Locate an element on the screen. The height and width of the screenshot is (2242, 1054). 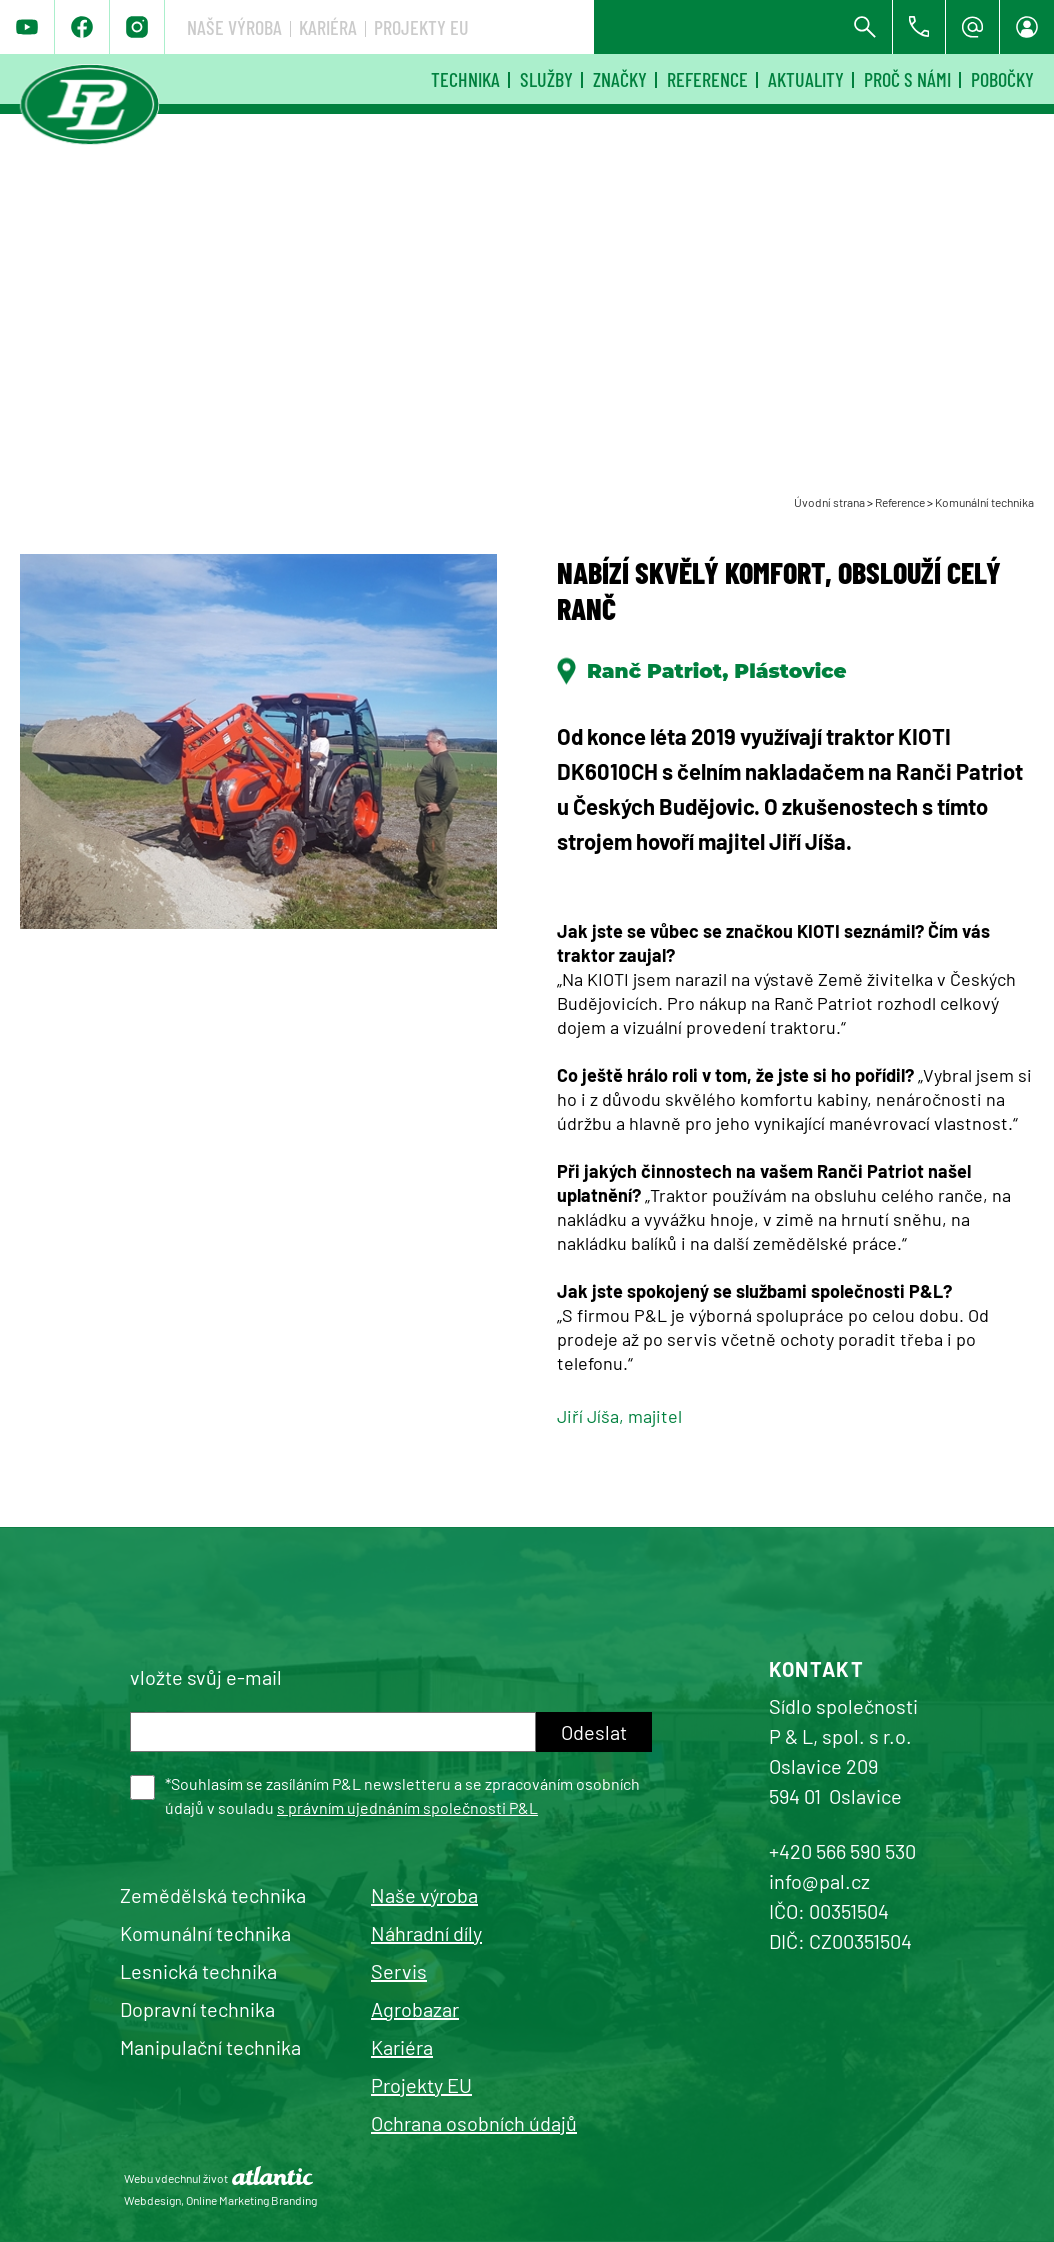
Technika is located at coordinates (465, 79).